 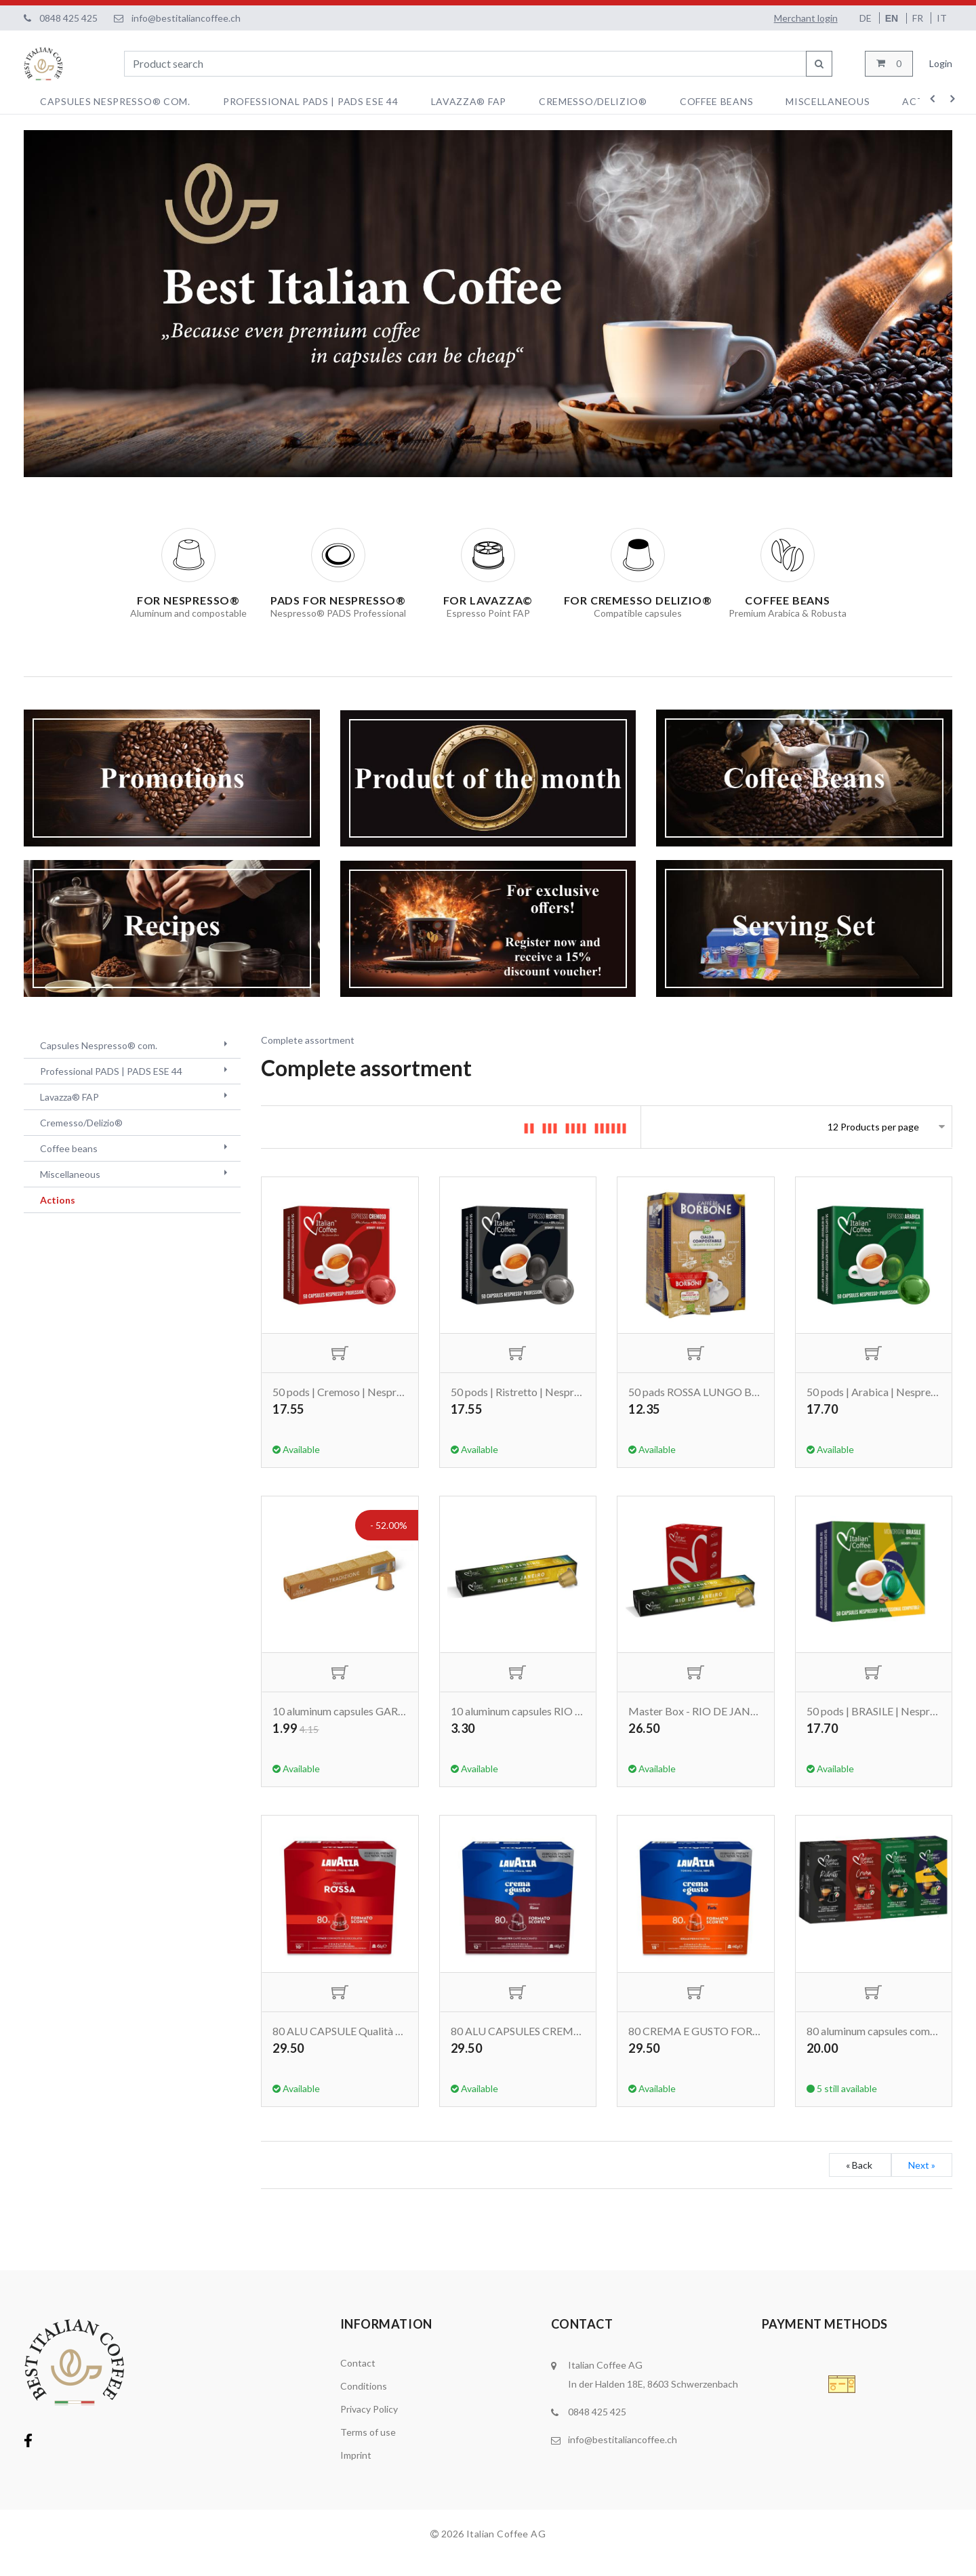 What do you see at coordinates (357, 2380) in the screenshot?
I see `Contact` at bounding box center [357, 2380].